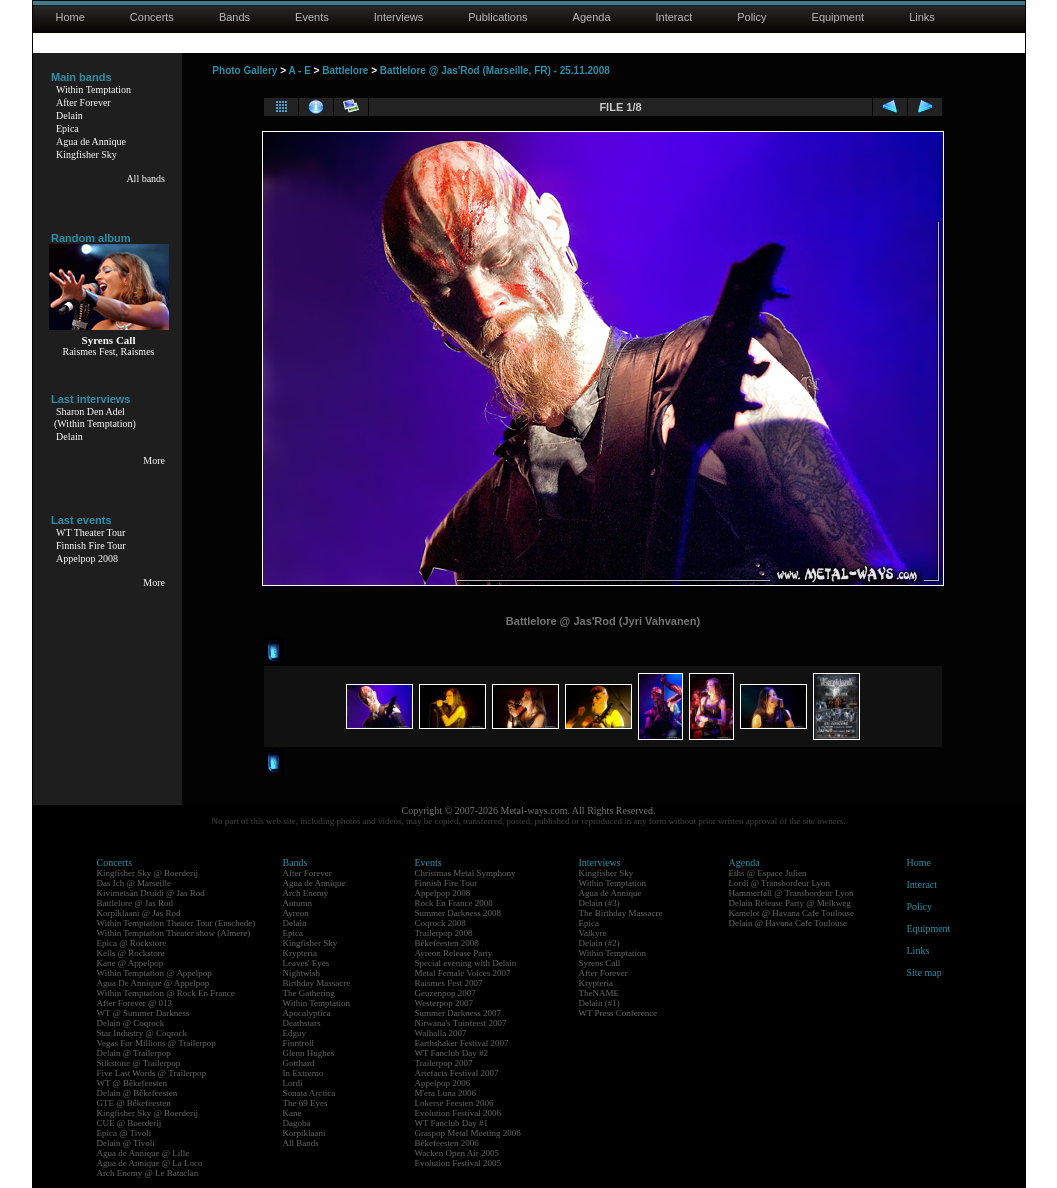 Image resolution: width=1057 pixels, height=1188 pixels. Describe the element at coordinates (454, 953) in the screenshot. I see `Ayreon Release Party` at that location.